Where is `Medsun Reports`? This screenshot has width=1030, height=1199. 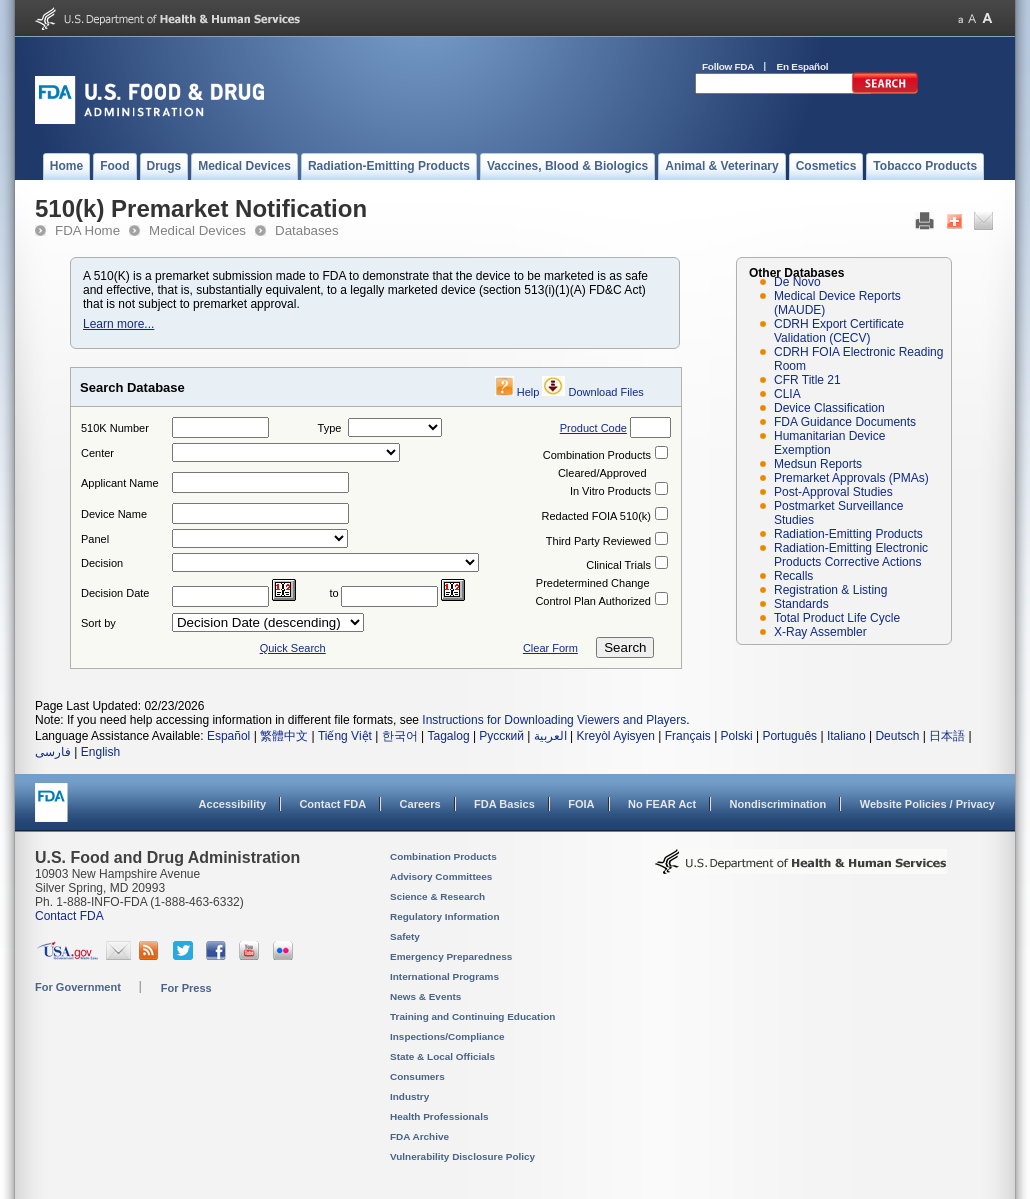
Medsun Reports is located at coordinates (818, 464).